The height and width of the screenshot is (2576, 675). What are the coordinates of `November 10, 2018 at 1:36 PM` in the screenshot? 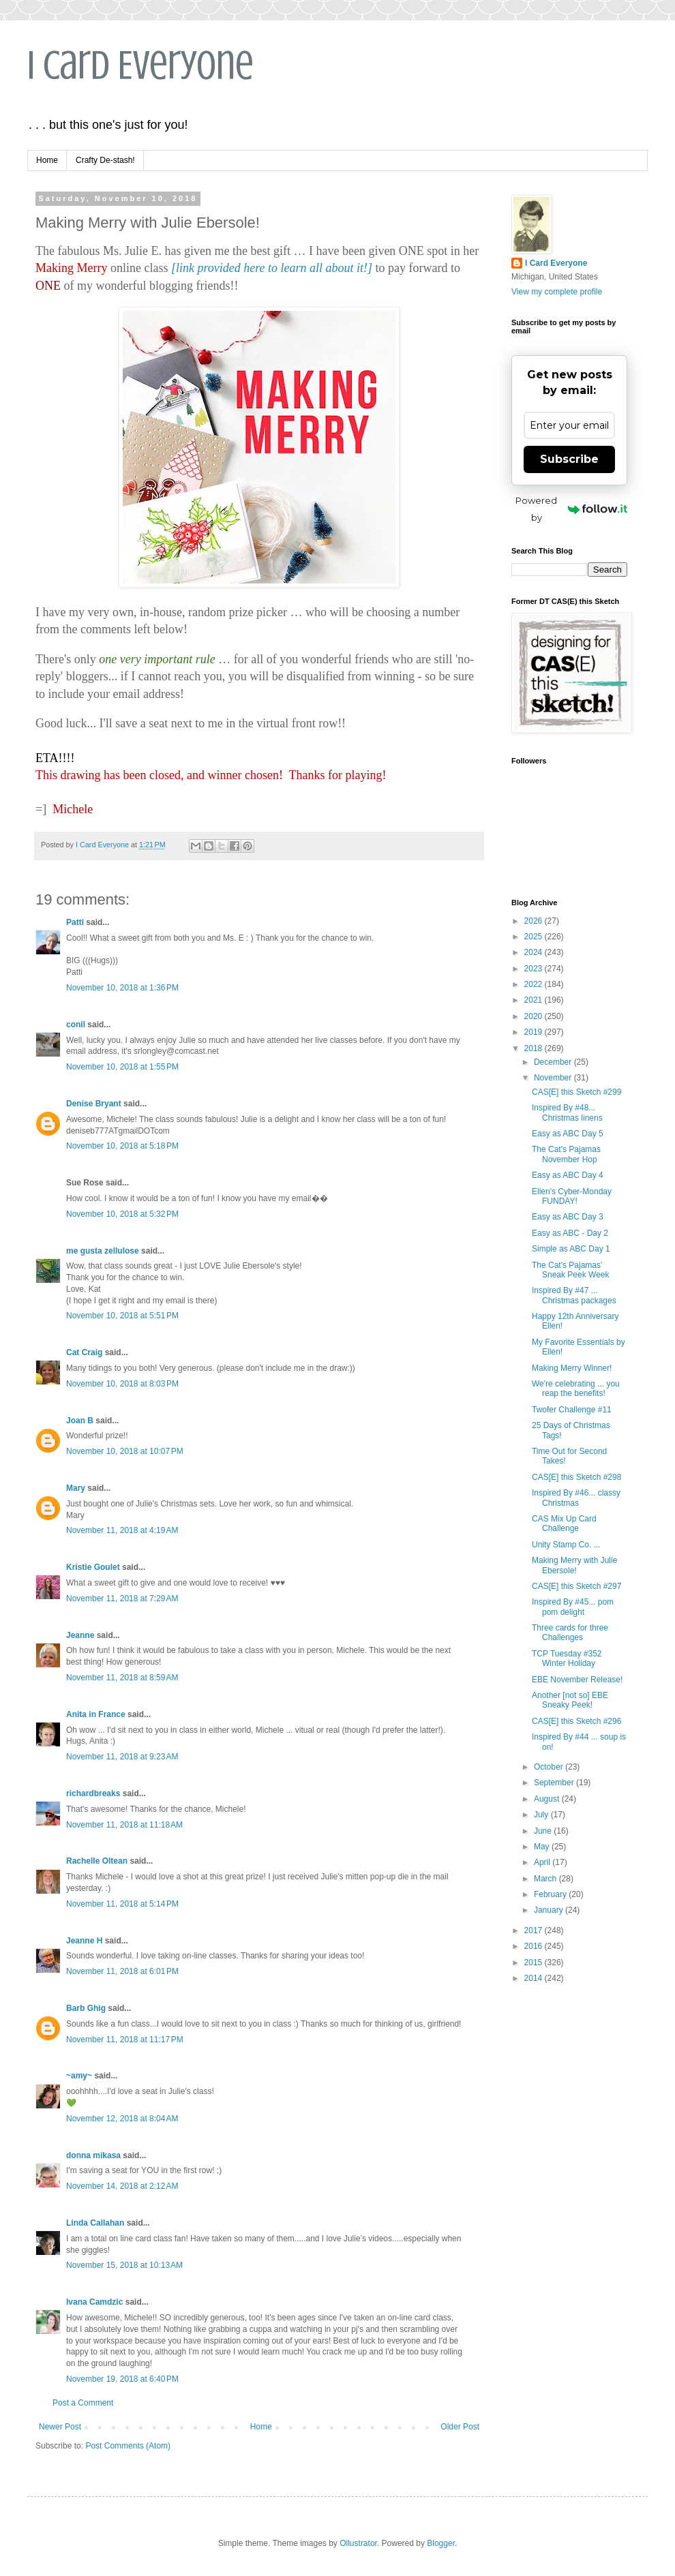 It's located at (122, 987).